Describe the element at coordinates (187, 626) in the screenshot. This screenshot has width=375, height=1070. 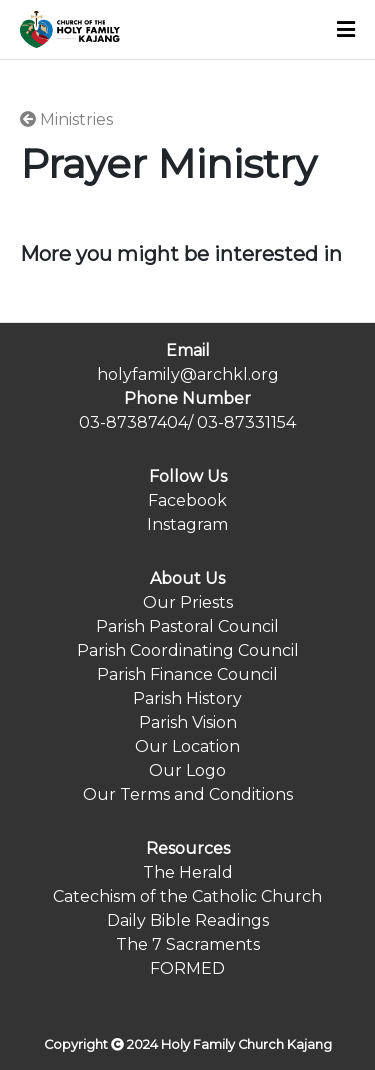
I see `Parish Pastoral Council` at that location.